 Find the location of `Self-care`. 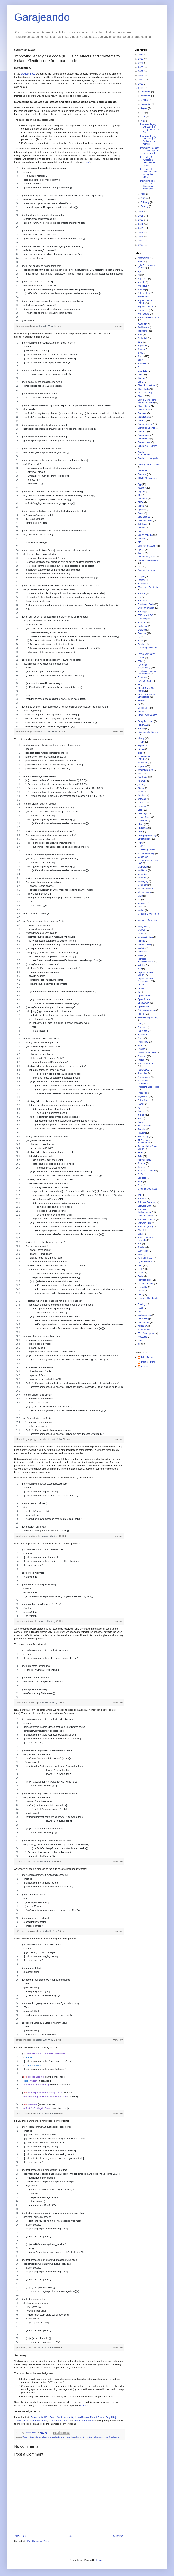

Self-care is located at coordinates (142, 1178).